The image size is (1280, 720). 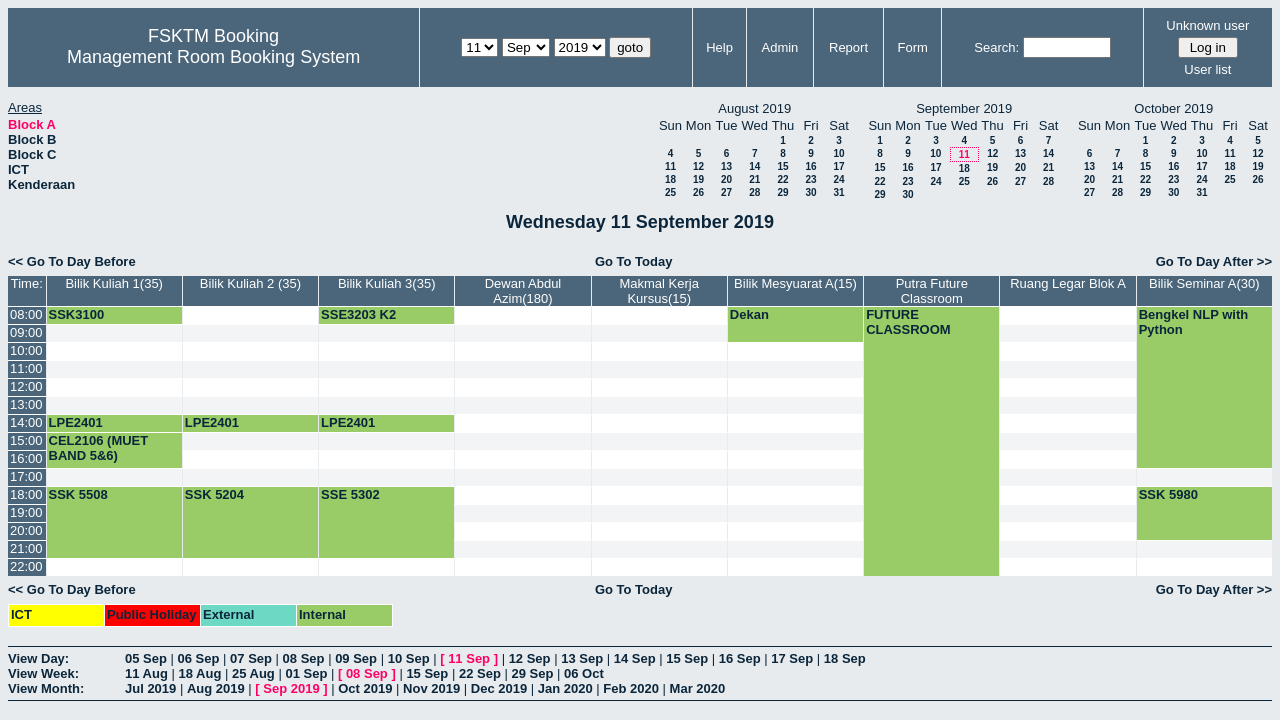 I want to click on Unknown user, so click(x=1207, y=25).